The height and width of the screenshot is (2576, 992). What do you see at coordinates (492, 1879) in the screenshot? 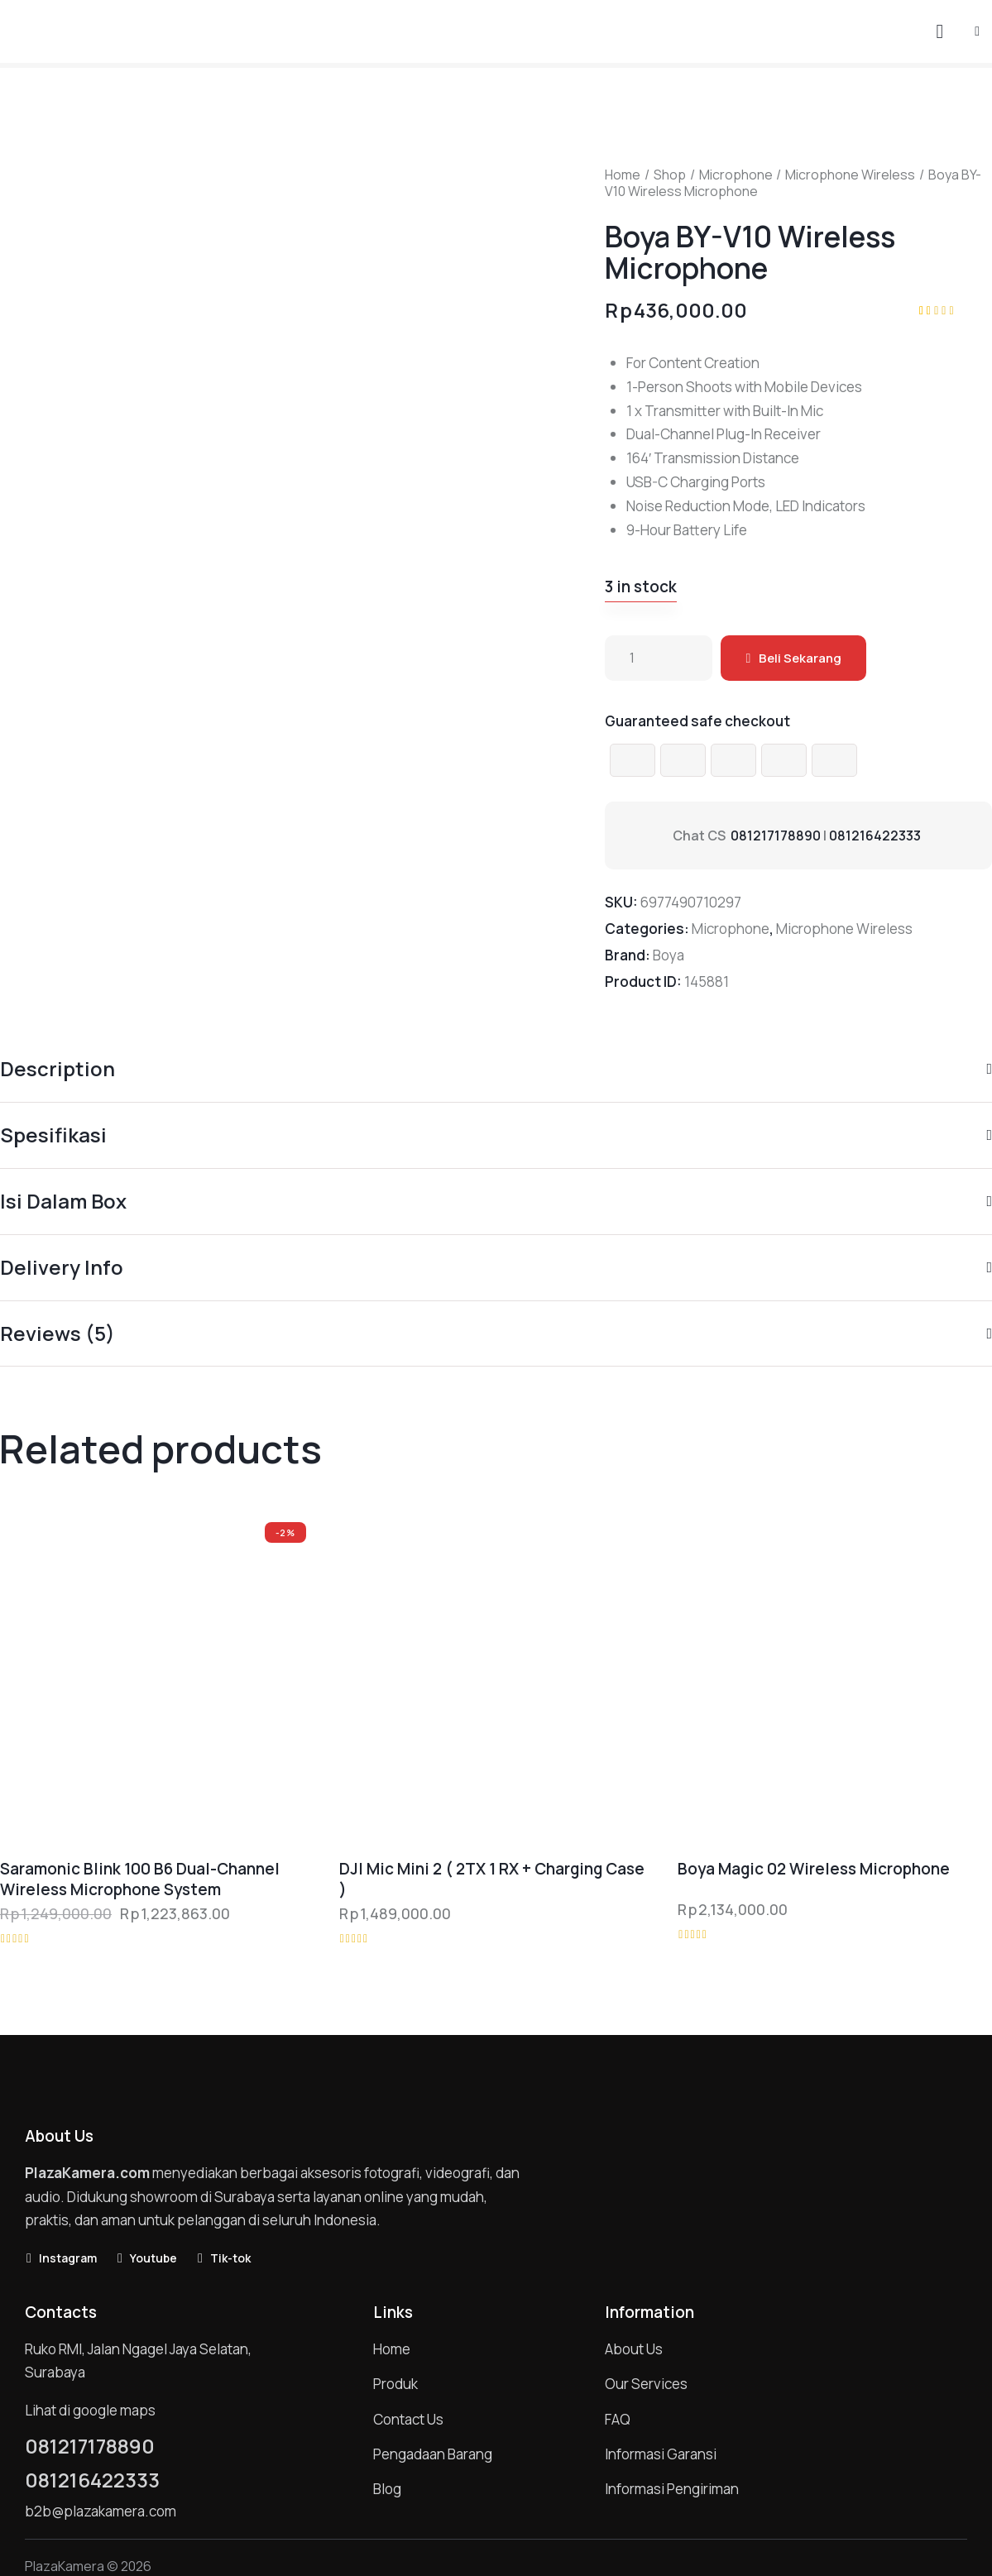
I see `DJI Mic Mini 2 ( 2TX 1 RX + Charging Case )` at bounding box center [492, 1879].